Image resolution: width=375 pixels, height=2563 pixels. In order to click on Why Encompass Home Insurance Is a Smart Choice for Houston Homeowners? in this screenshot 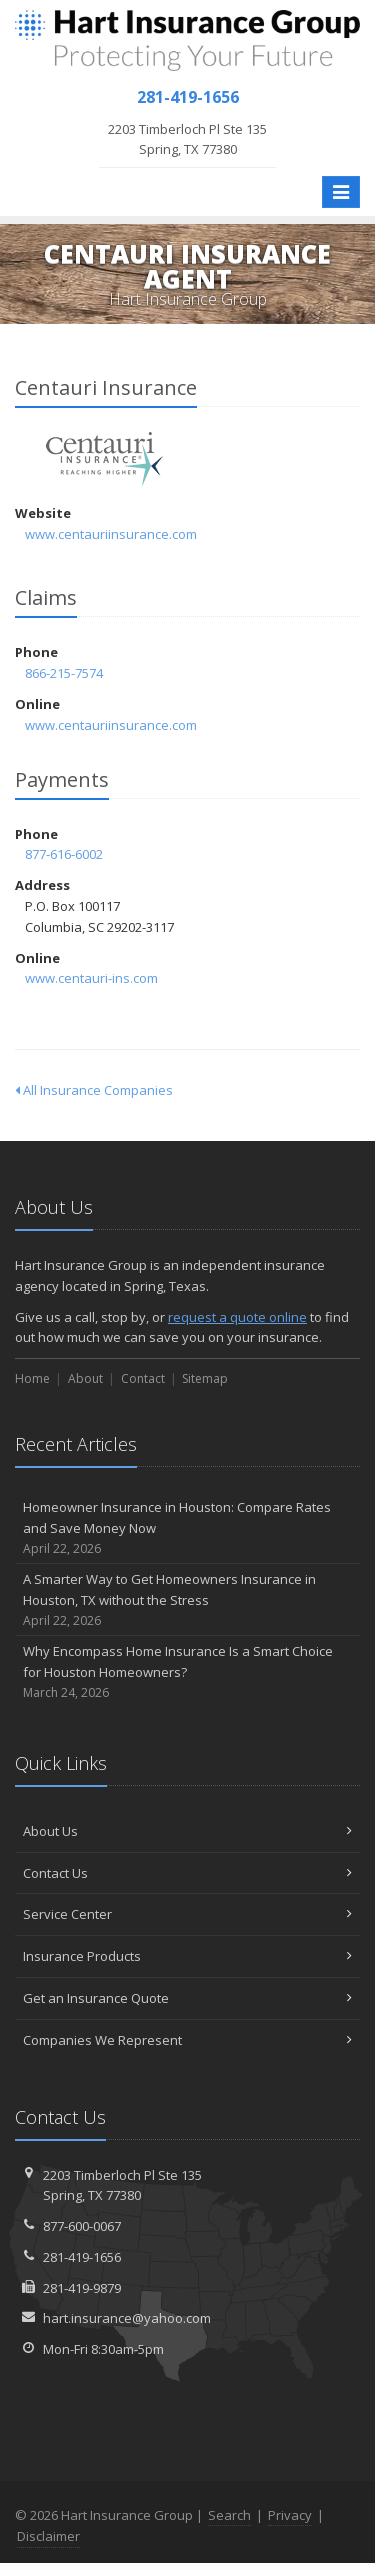, I will do `click(187, 1672)`.